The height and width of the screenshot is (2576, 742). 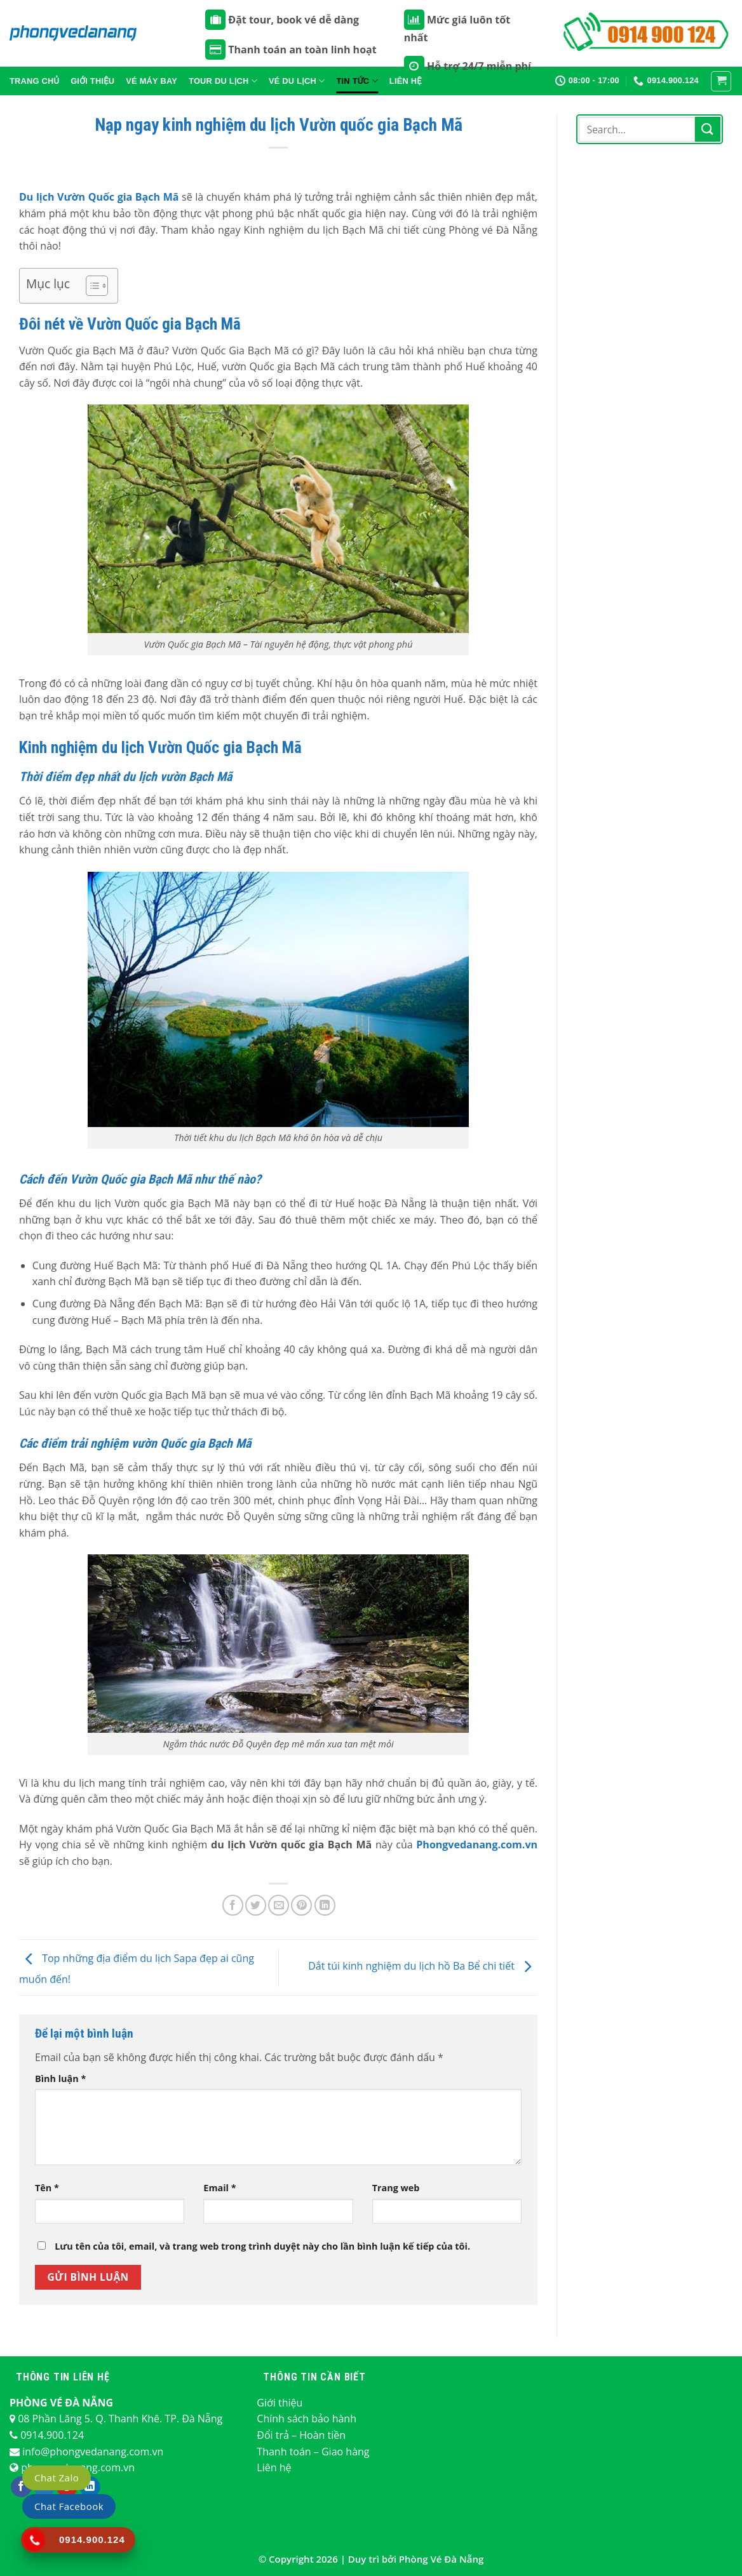 I want to click on Giới thiệu, so click(x=92, y=81).